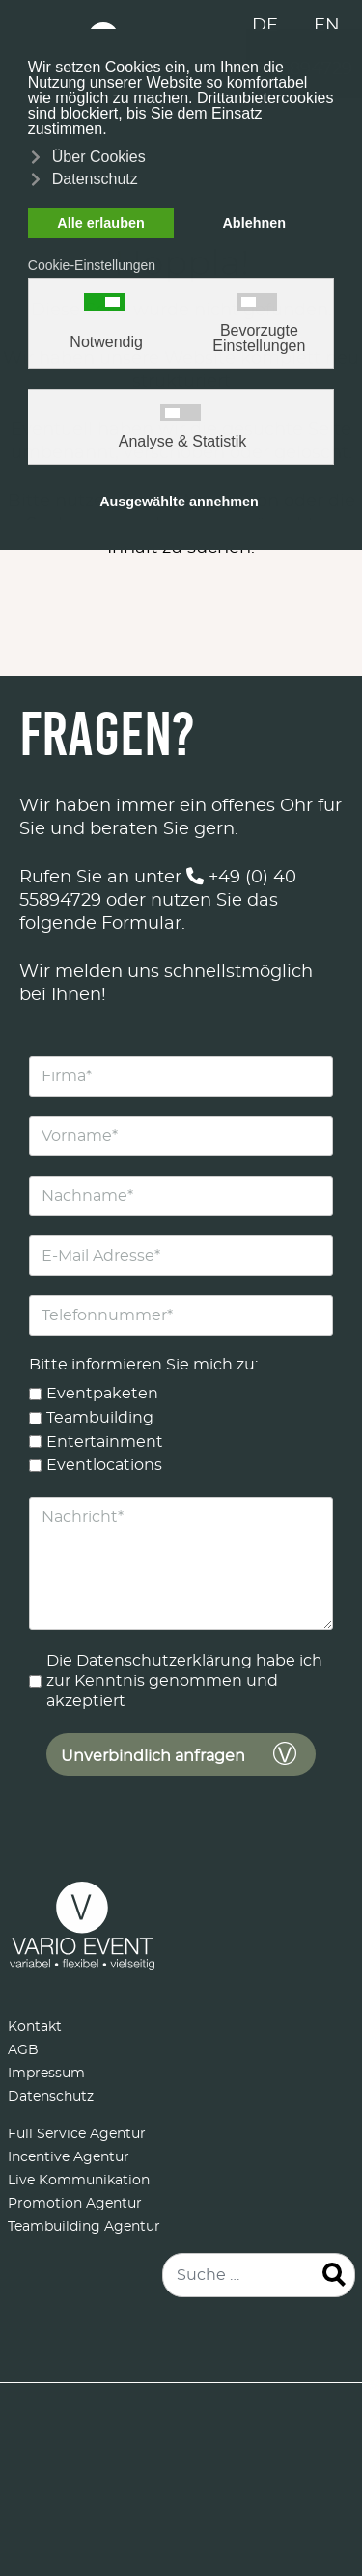 This screenshot has height=2576, width=362. What do you see at coordinates (184, 1681) in the screenshot?
I see `Die Datenschutzerklärung habe ich zur Kenntnis genommen und akzeptiert` at bounding box center [184, 1681].